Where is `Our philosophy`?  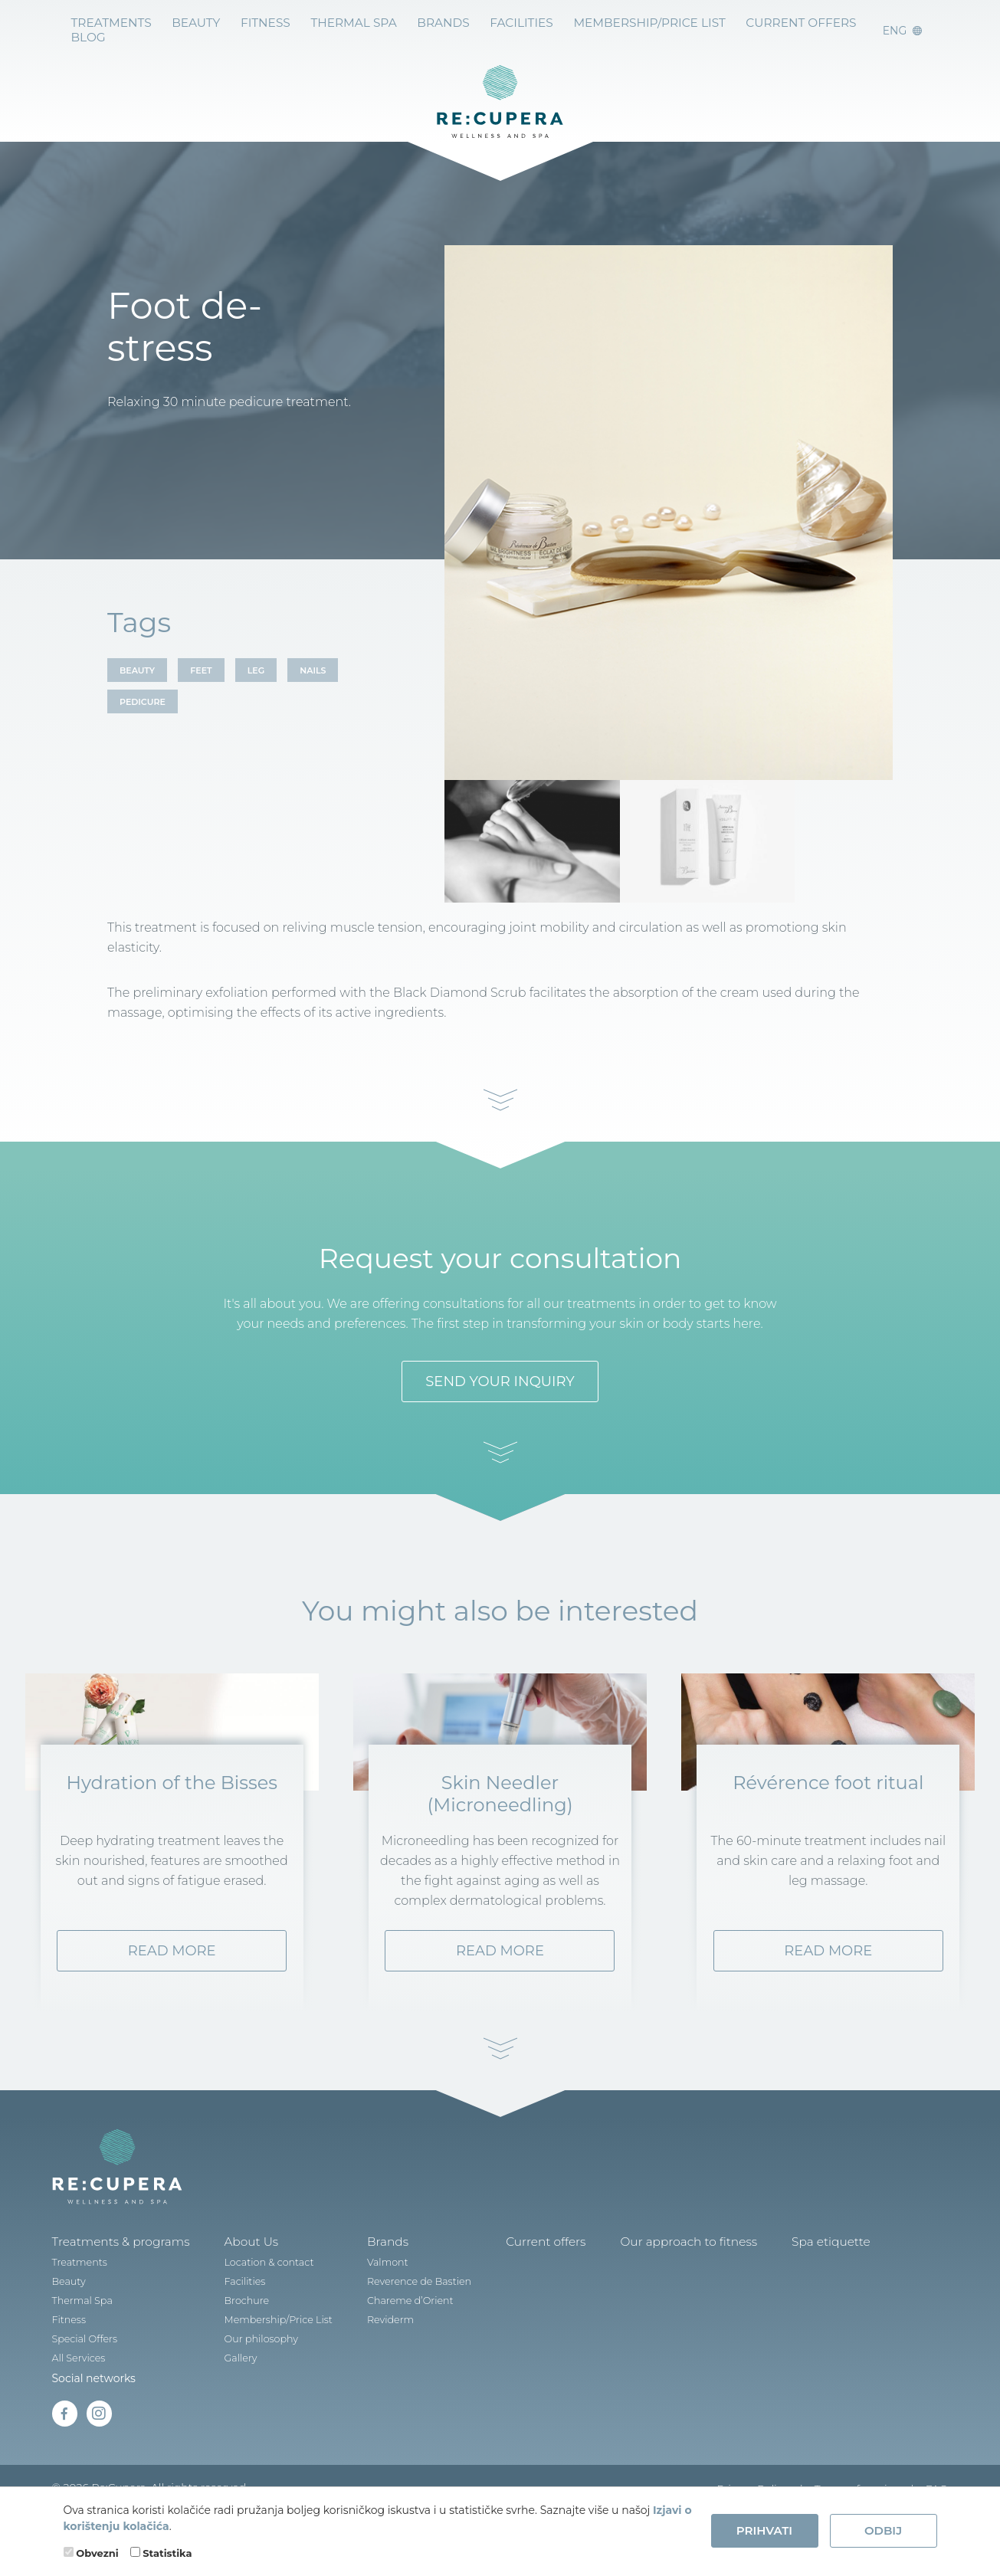
Our philosophy is located at coordinates (246, 2382).